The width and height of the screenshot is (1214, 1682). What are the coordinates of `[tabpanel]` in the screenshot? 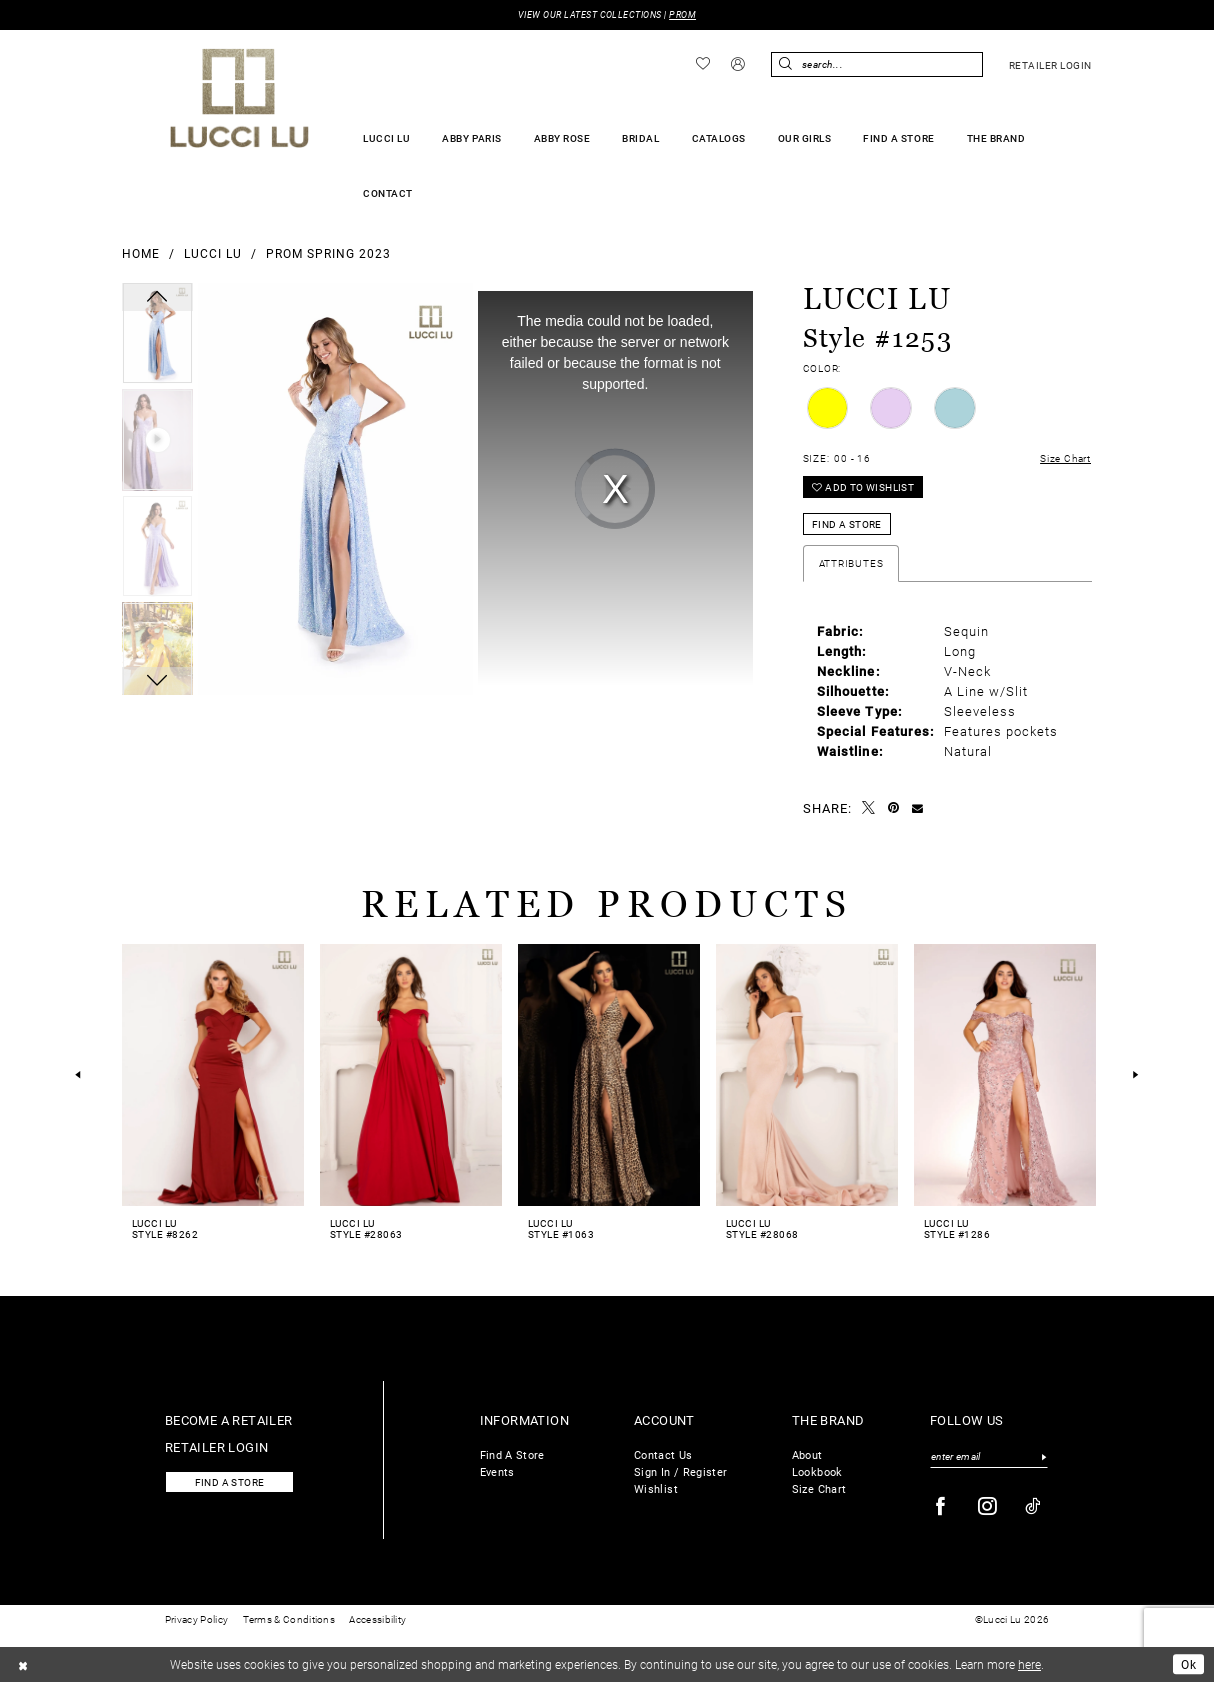 It's located at (157, 335).